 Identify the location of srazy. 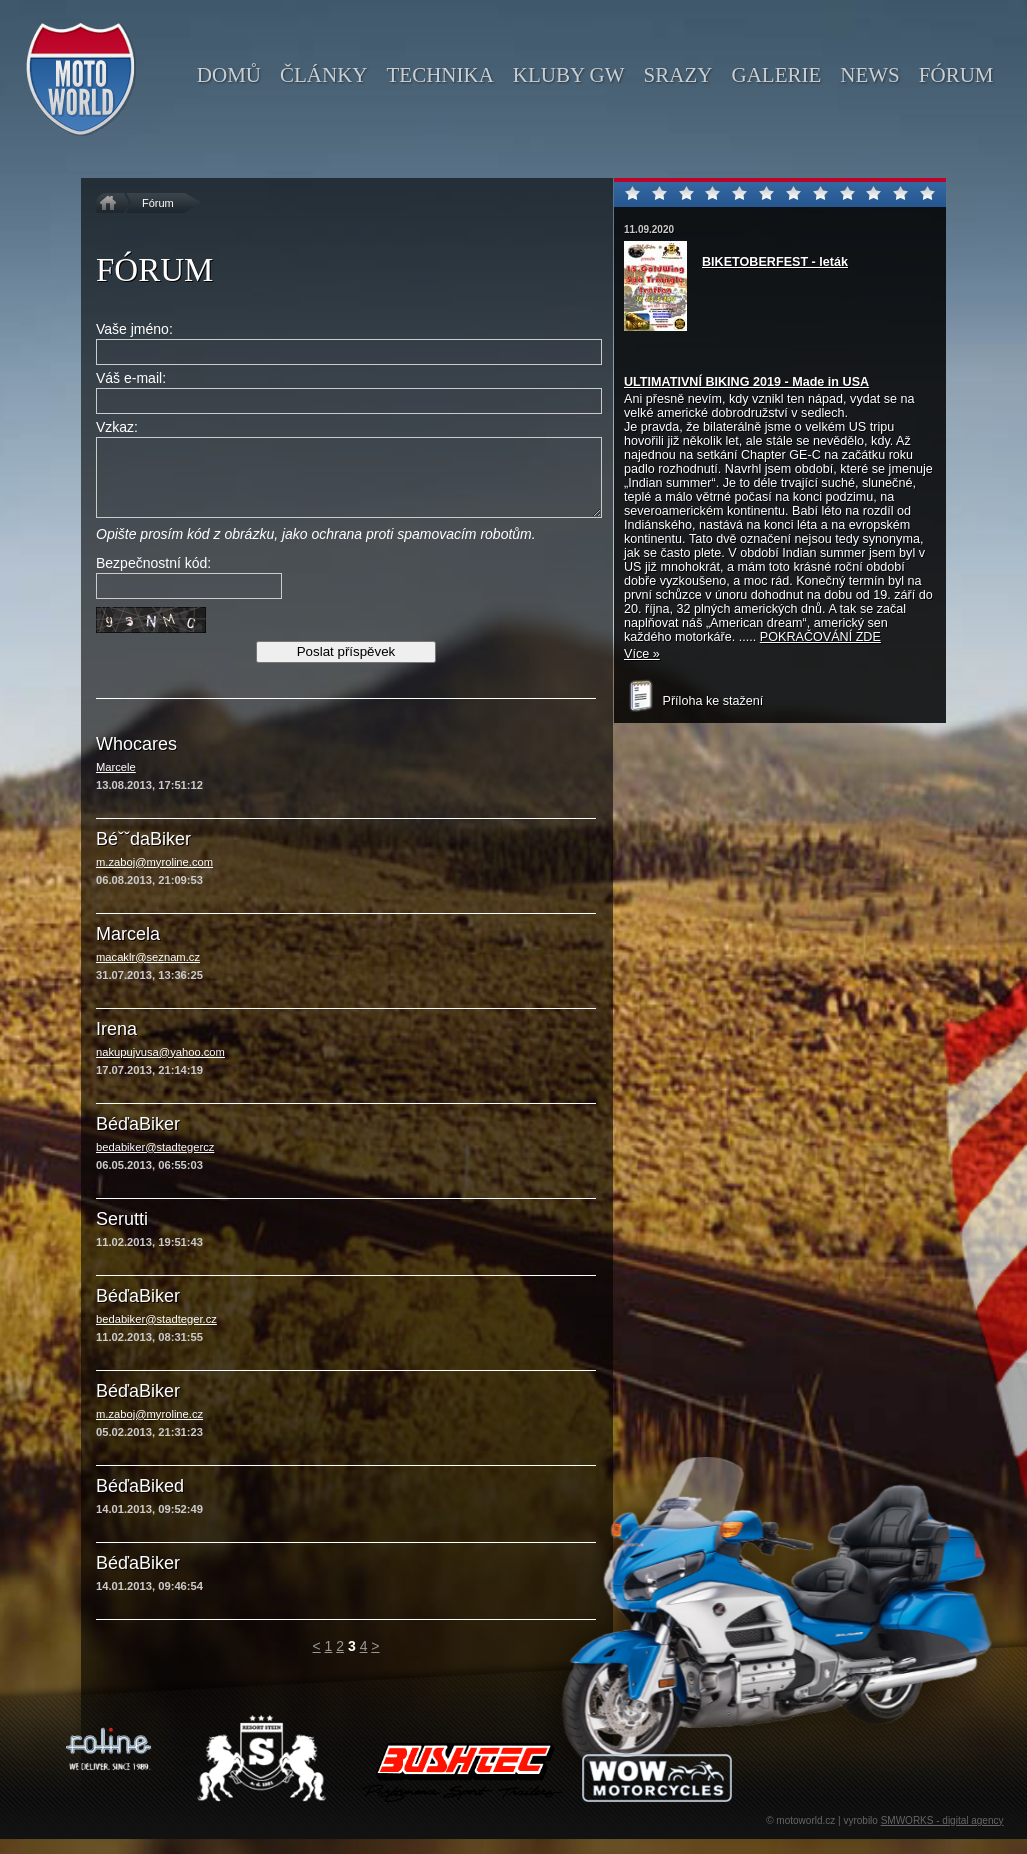
(678, 75).